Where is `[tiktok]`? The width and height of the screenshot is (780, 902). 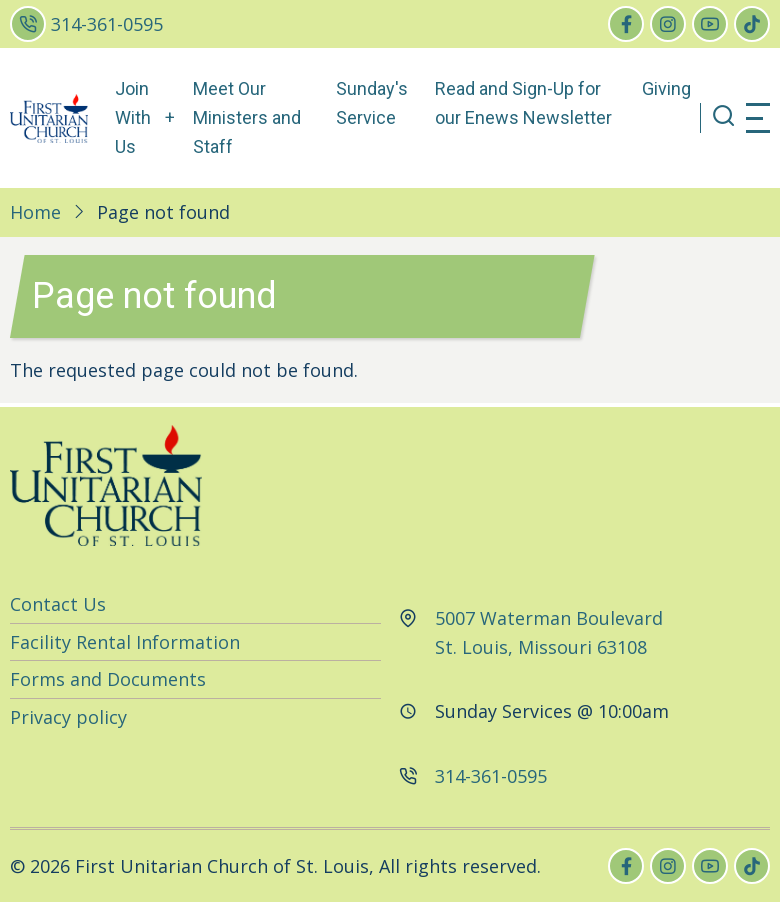
[tiktok] is located at coordinates (752, 24).